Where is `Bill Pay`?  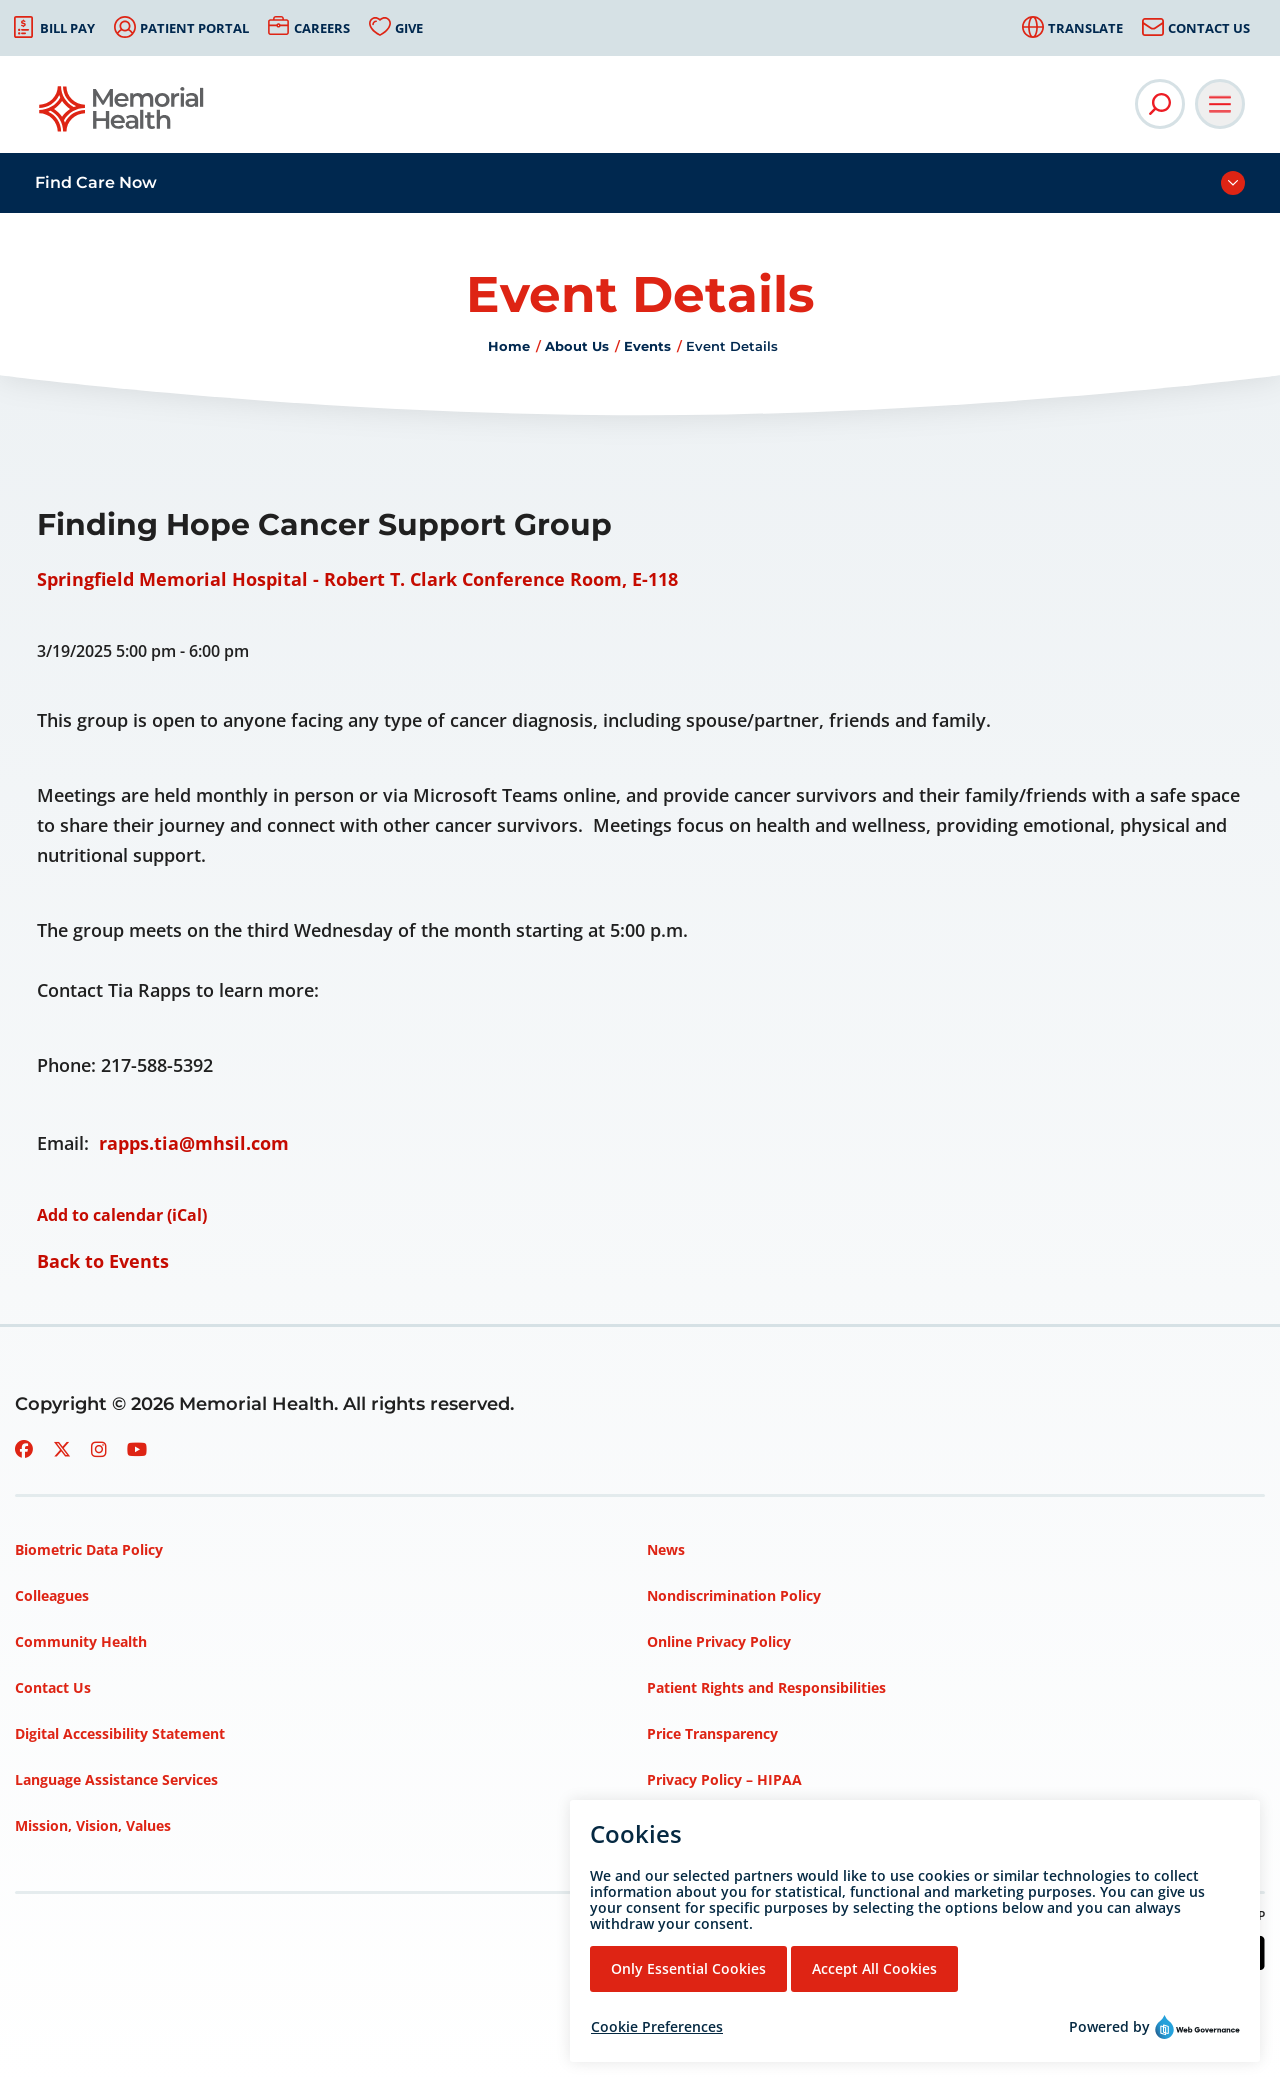
Bill Pay is located at coordinates (67, 28).